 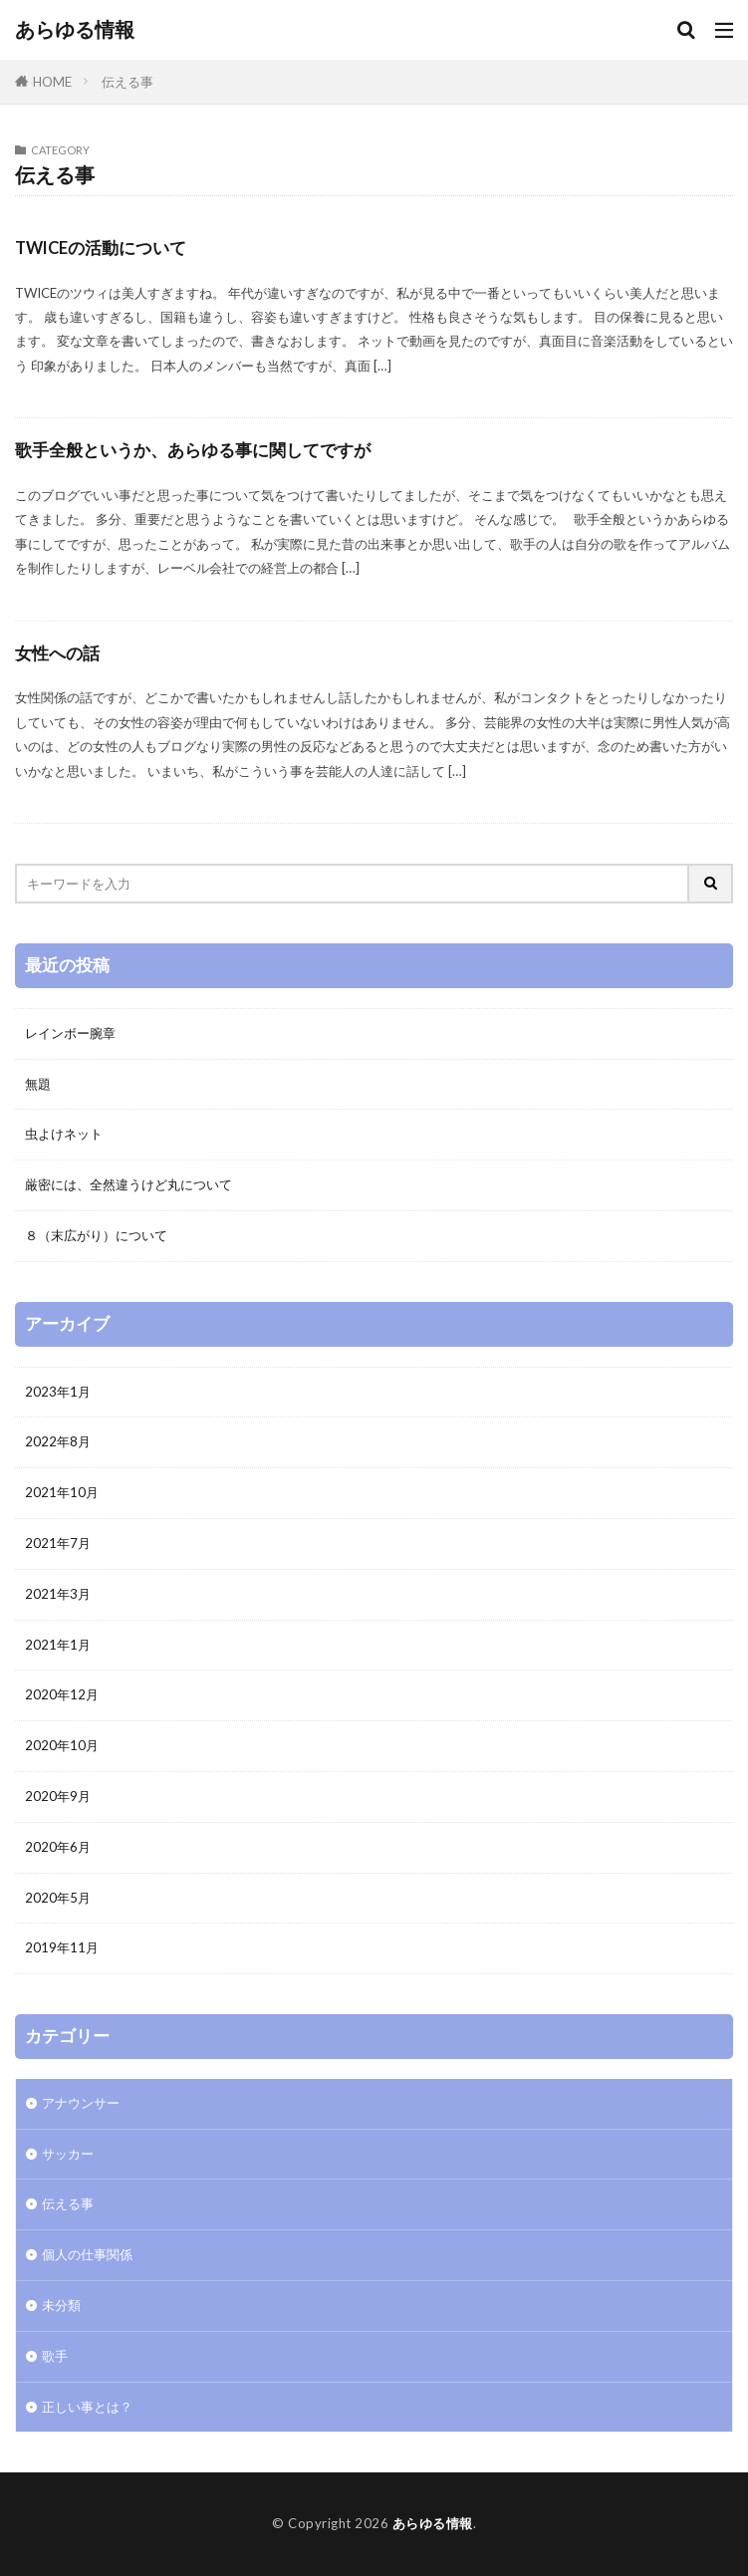 I want to click on TWICEの活動について, so click(x=100, y=248).